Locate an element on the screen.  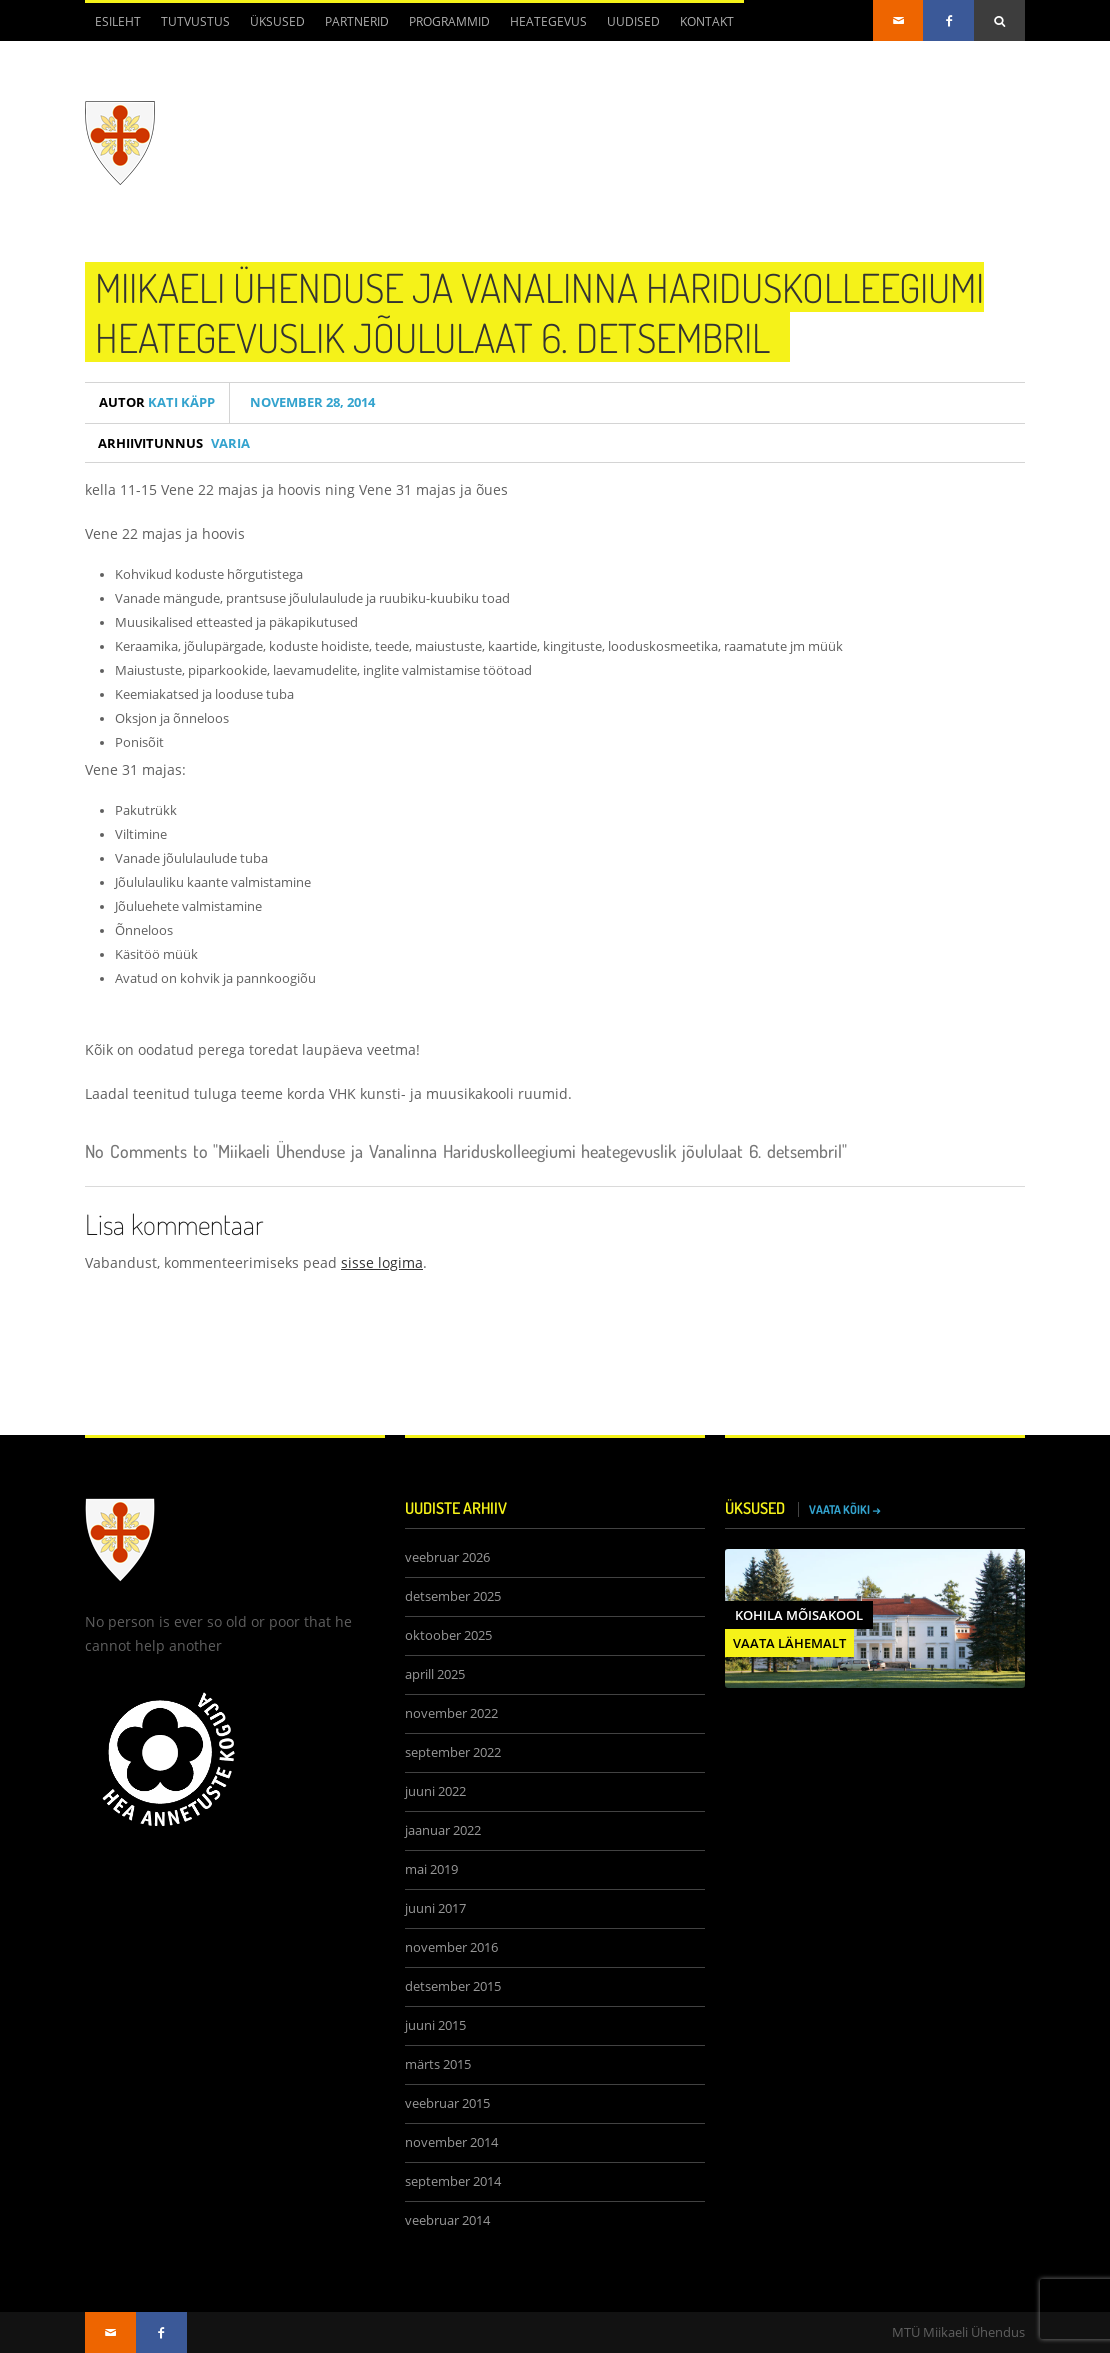
Kati Käpp is located at coordinates (157, 402).